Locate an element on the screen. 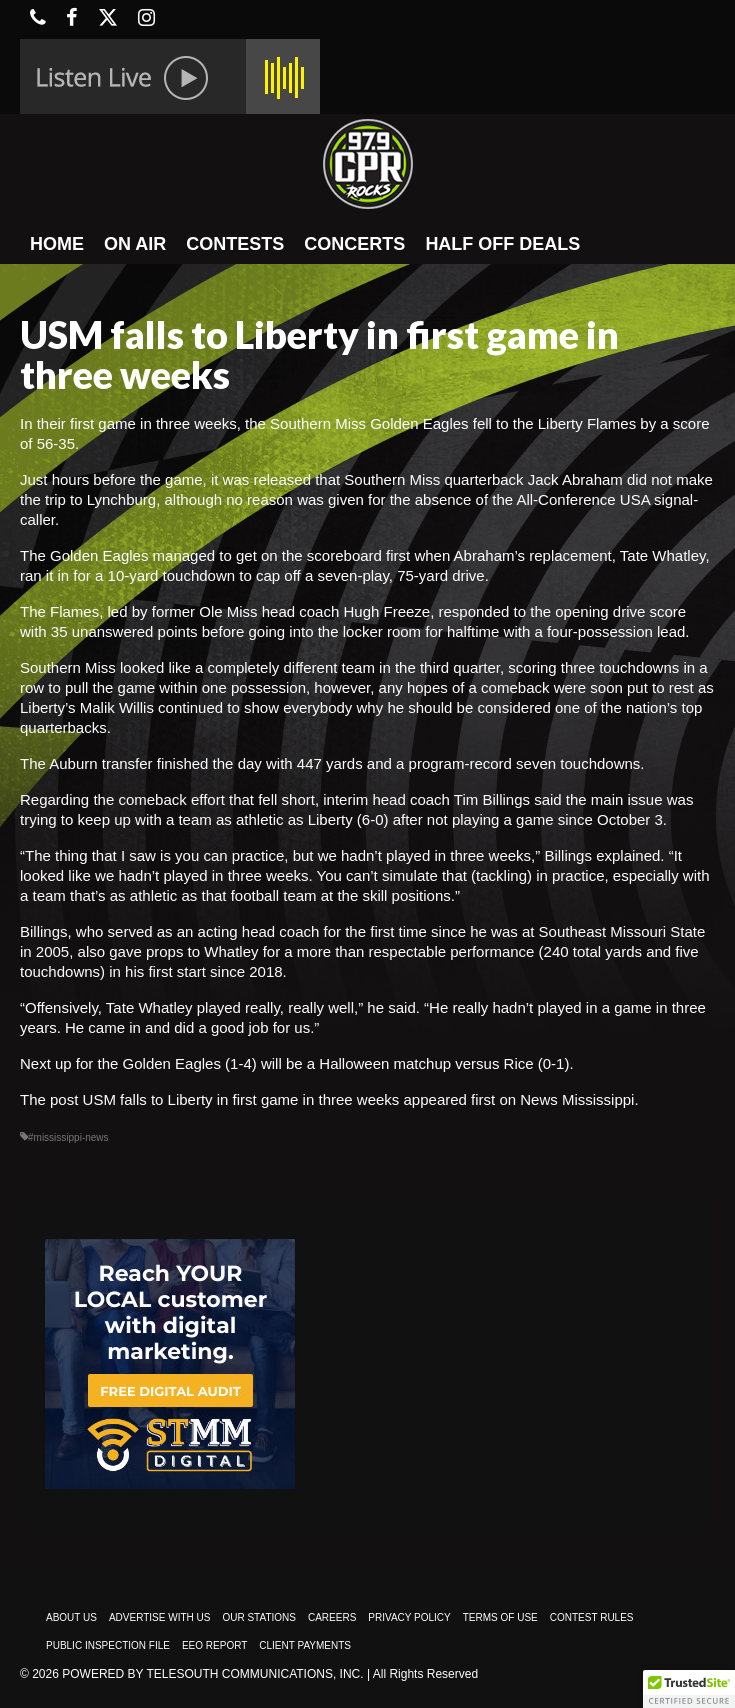 The height and width of the screenshot is (1708, 735). HOME is located at coordinates (57, 244).